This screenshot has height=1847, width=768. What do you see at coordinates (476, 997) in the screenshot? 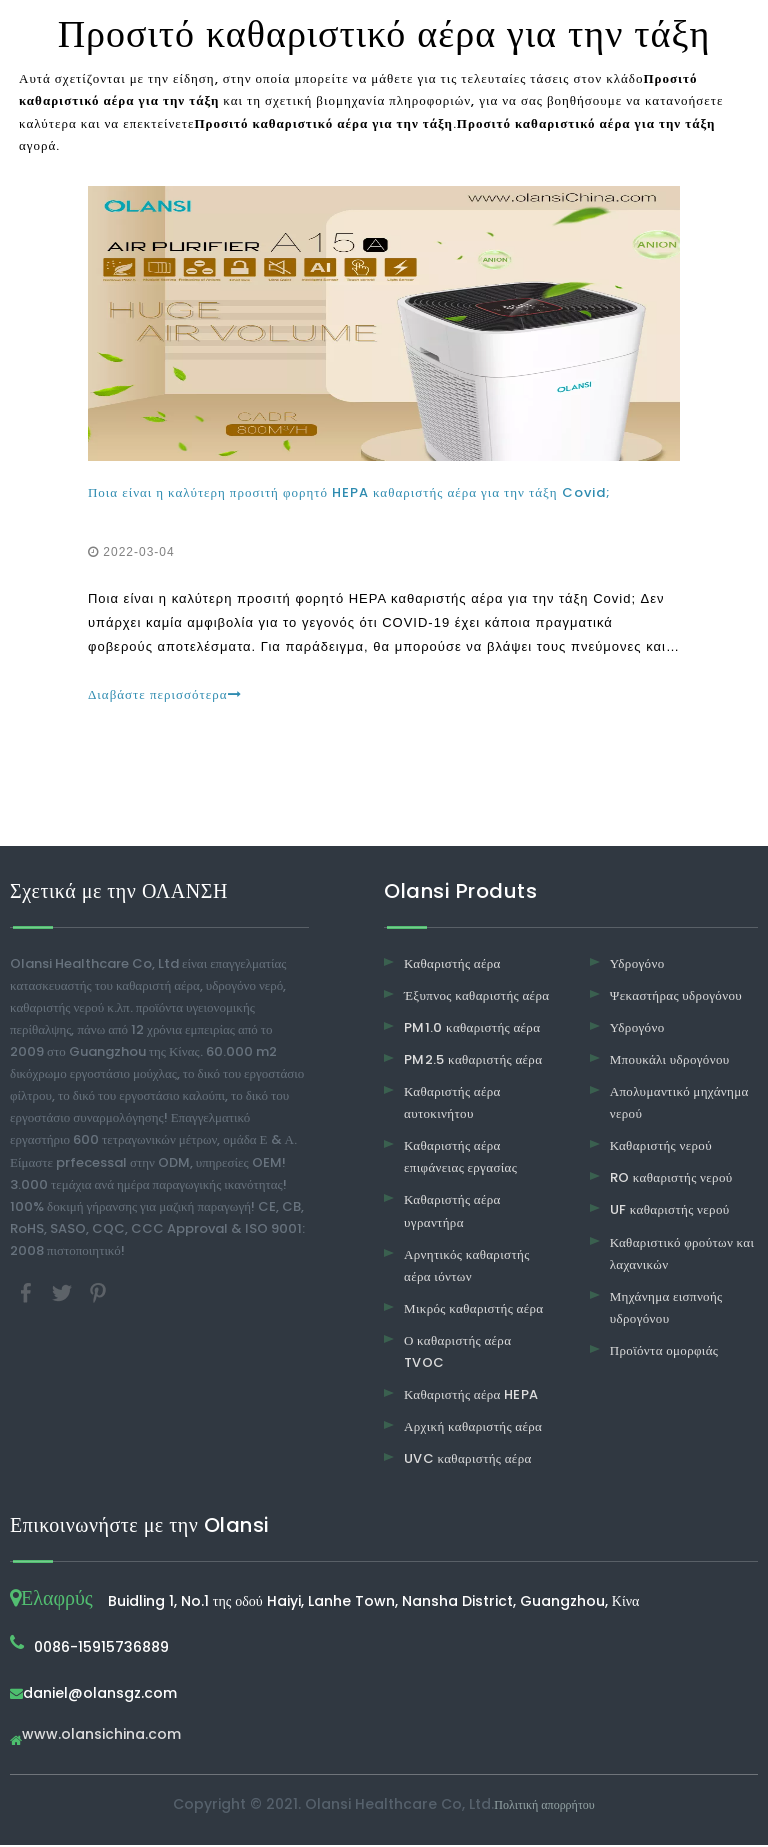
I see `Έξυπνος καθαριστής αέρα` at bounding box center [476, 997].